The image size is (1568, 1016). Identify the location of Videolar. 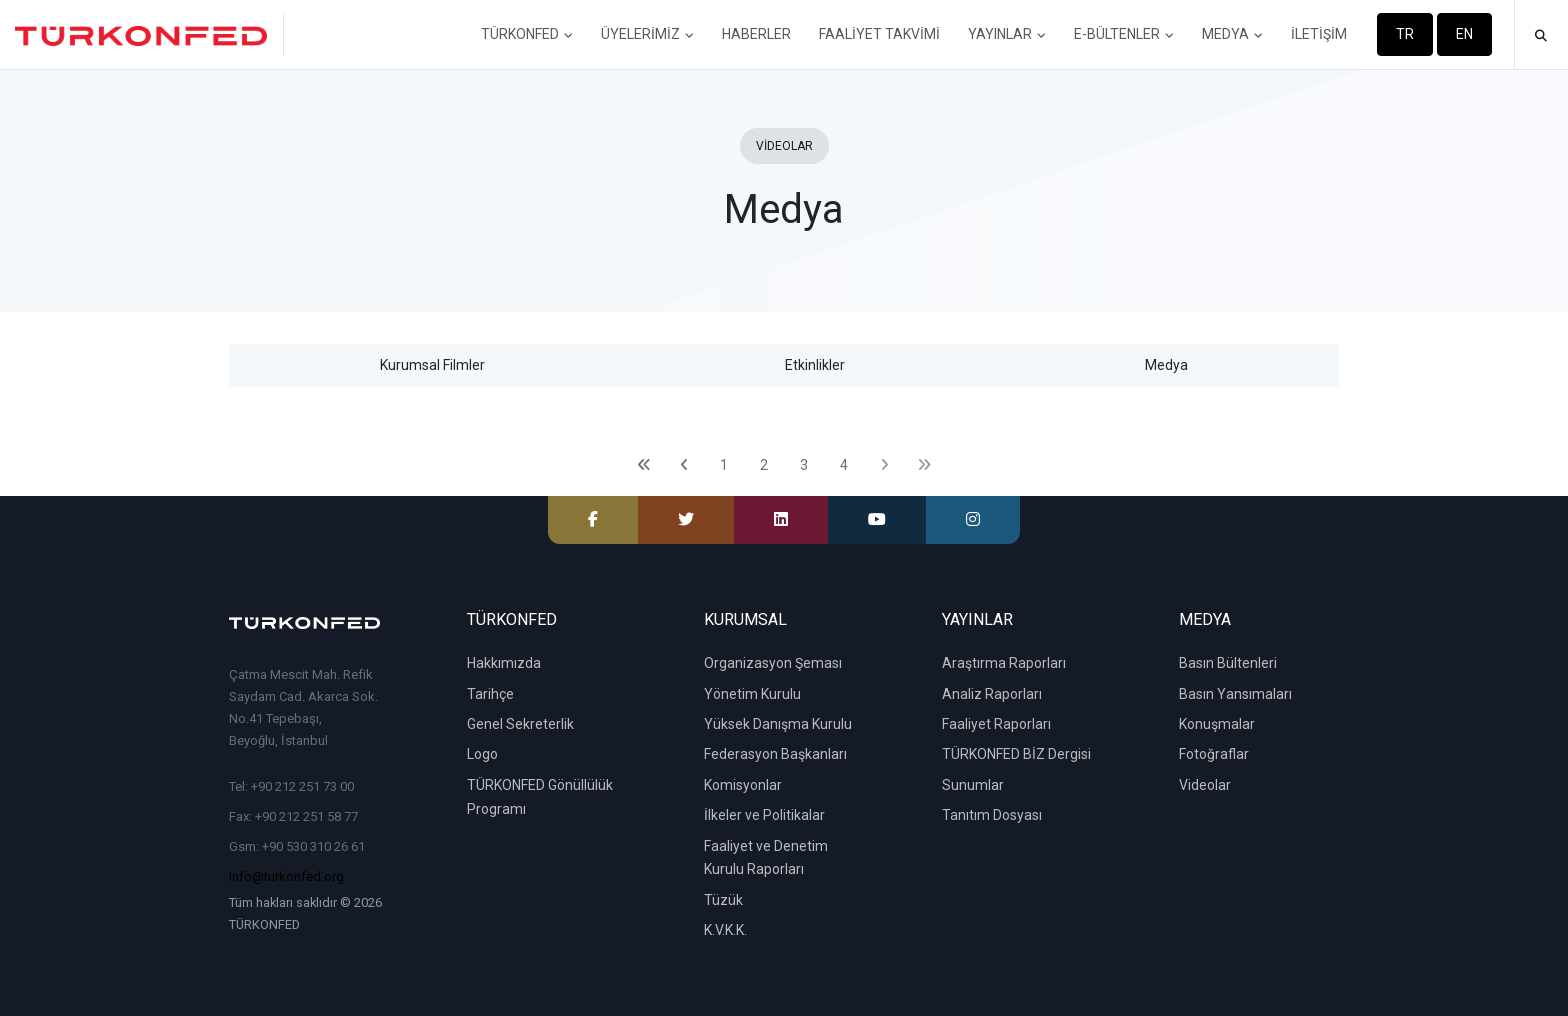
(1205, 785).